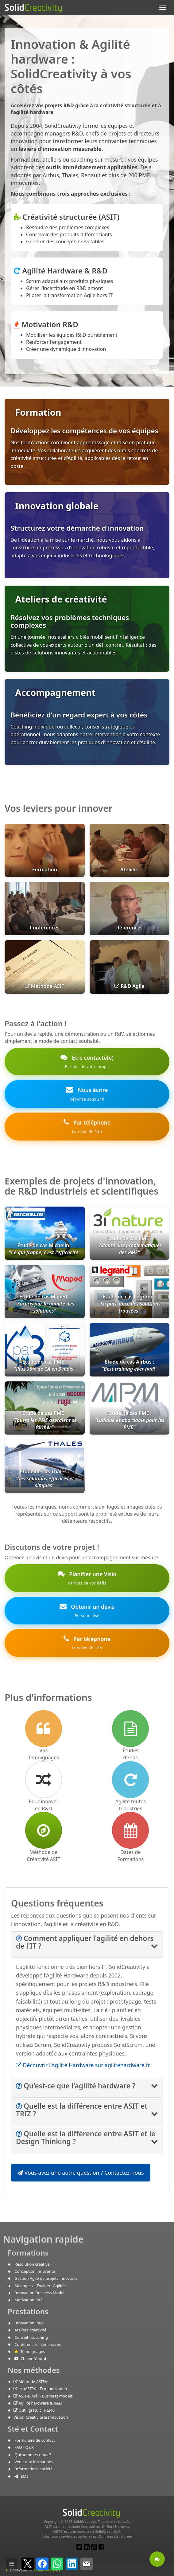 The image size is (174, 2576). What do you see at coordinates (45, 2278) in the screenshot?
I see `Gestion Agile de projets innovants` at bounding box center [45, 2278].